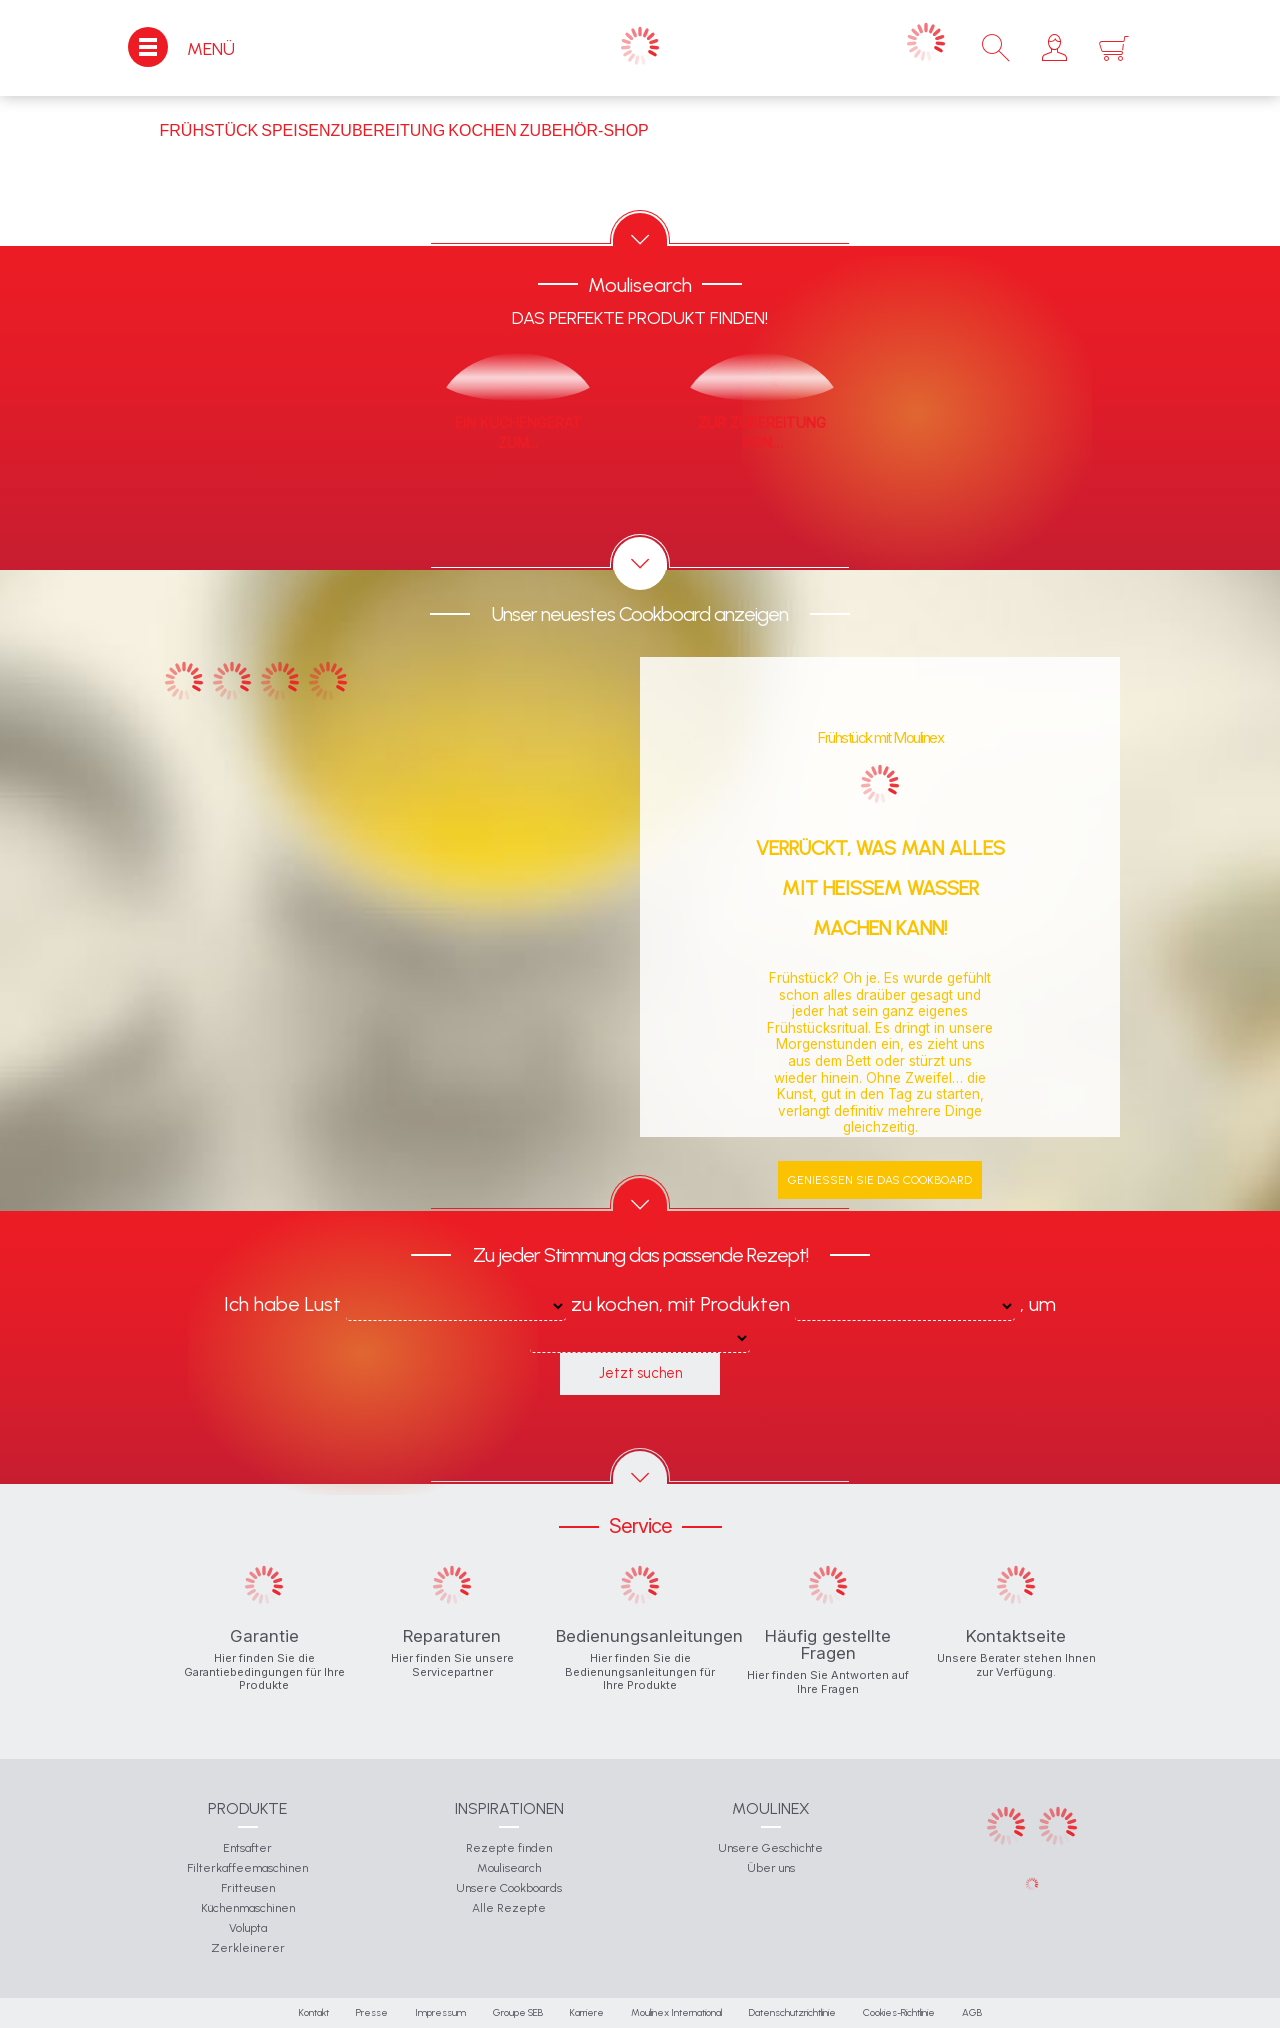  I want to click on Impressum, so click(440, 2012).